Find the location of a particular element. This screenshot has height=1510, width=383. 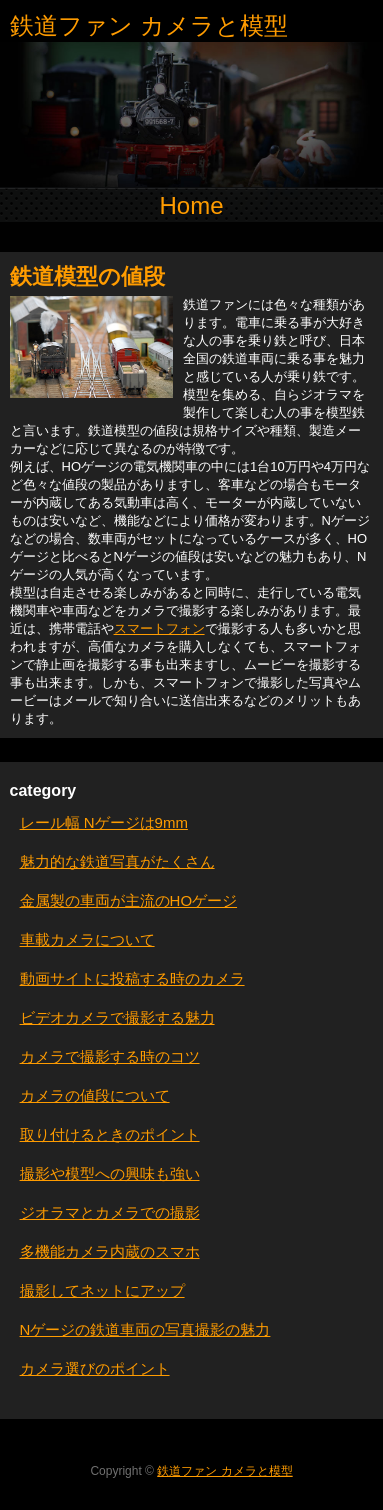

撮影してネットにアップ is located at coordinates (102, 1290).